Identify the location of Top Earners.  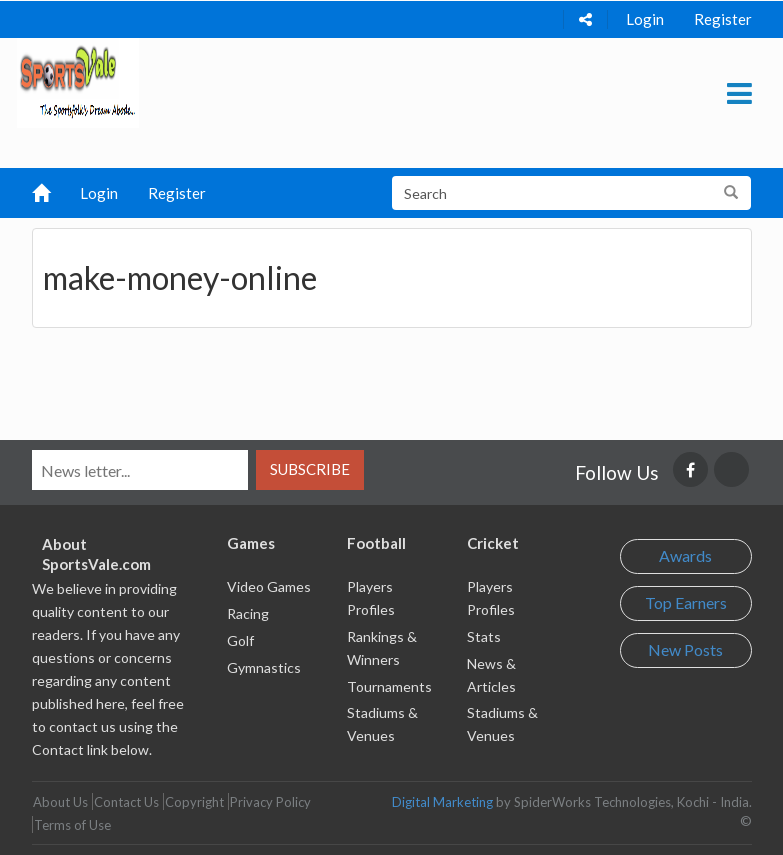
(686, 602).